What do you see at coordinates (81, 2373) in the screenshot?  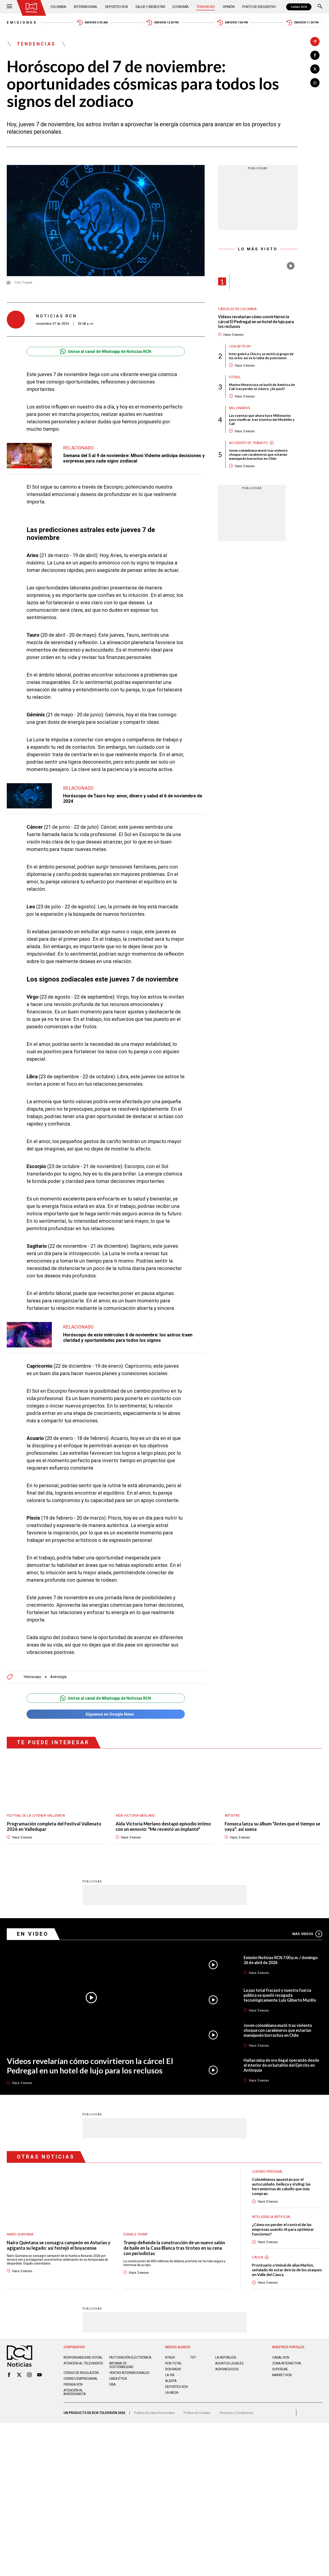 I see `Código de regulación` at bounding box center [81, 2373].